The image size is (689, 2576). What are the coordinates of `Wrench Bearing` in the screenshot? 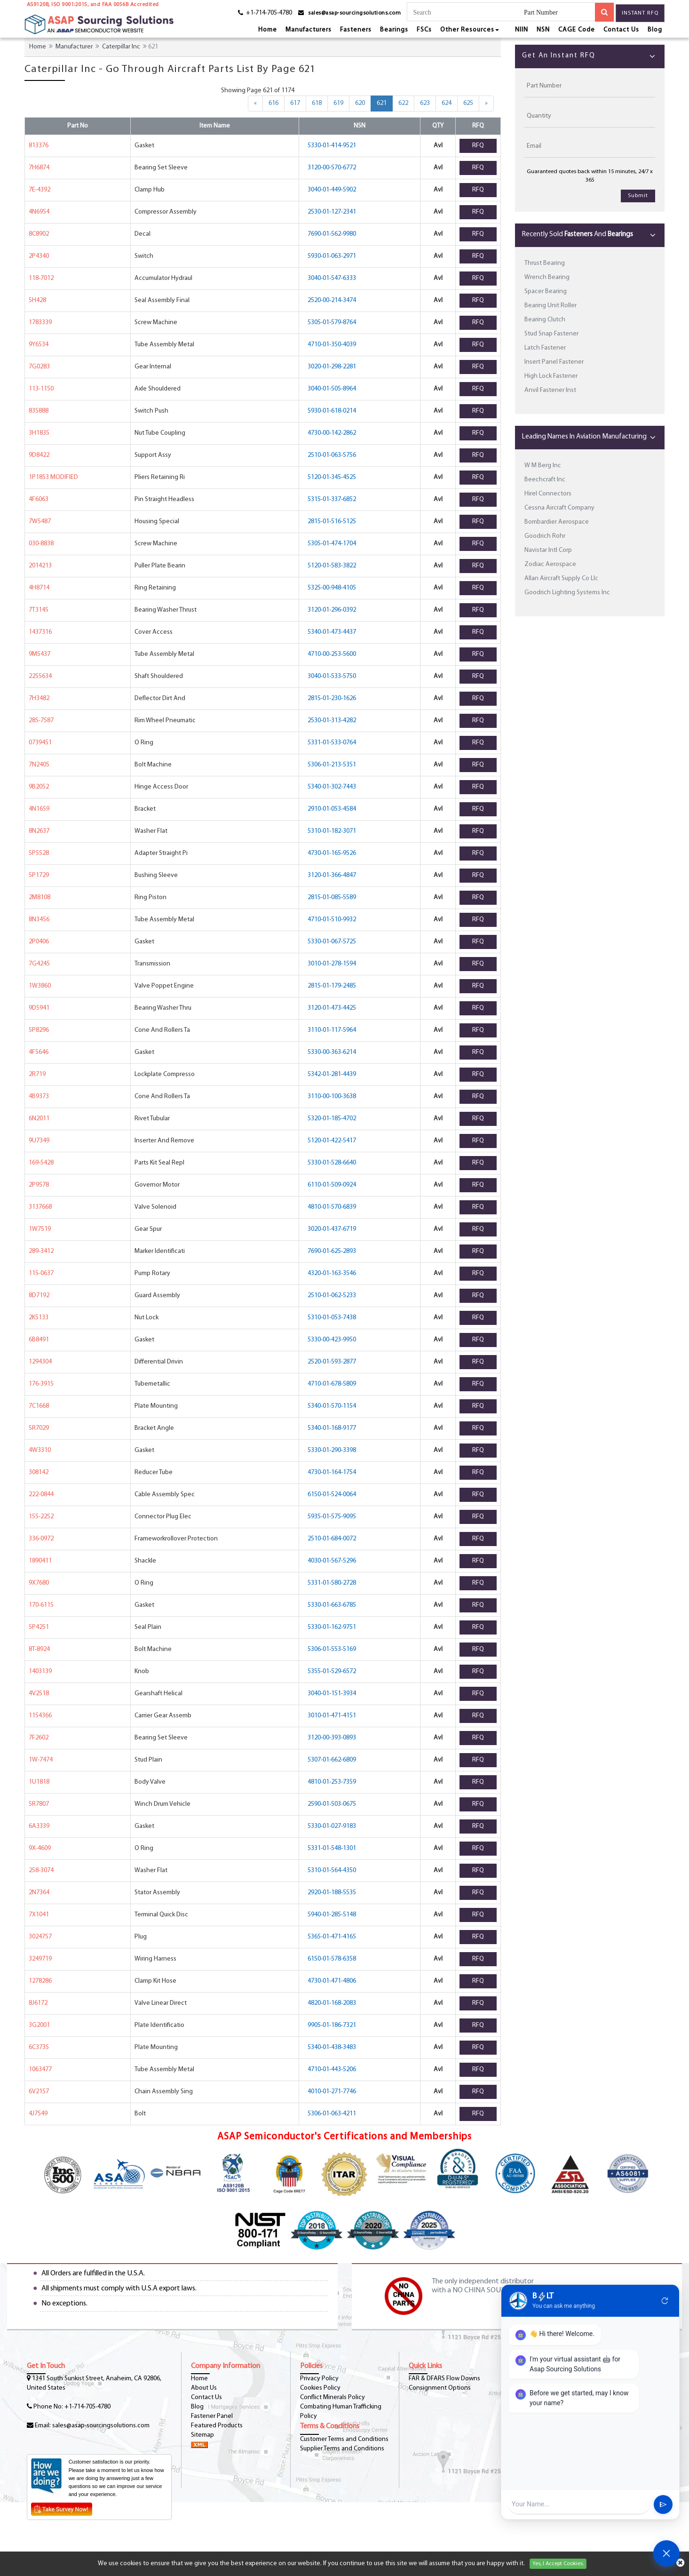 It's located at (547, 277).